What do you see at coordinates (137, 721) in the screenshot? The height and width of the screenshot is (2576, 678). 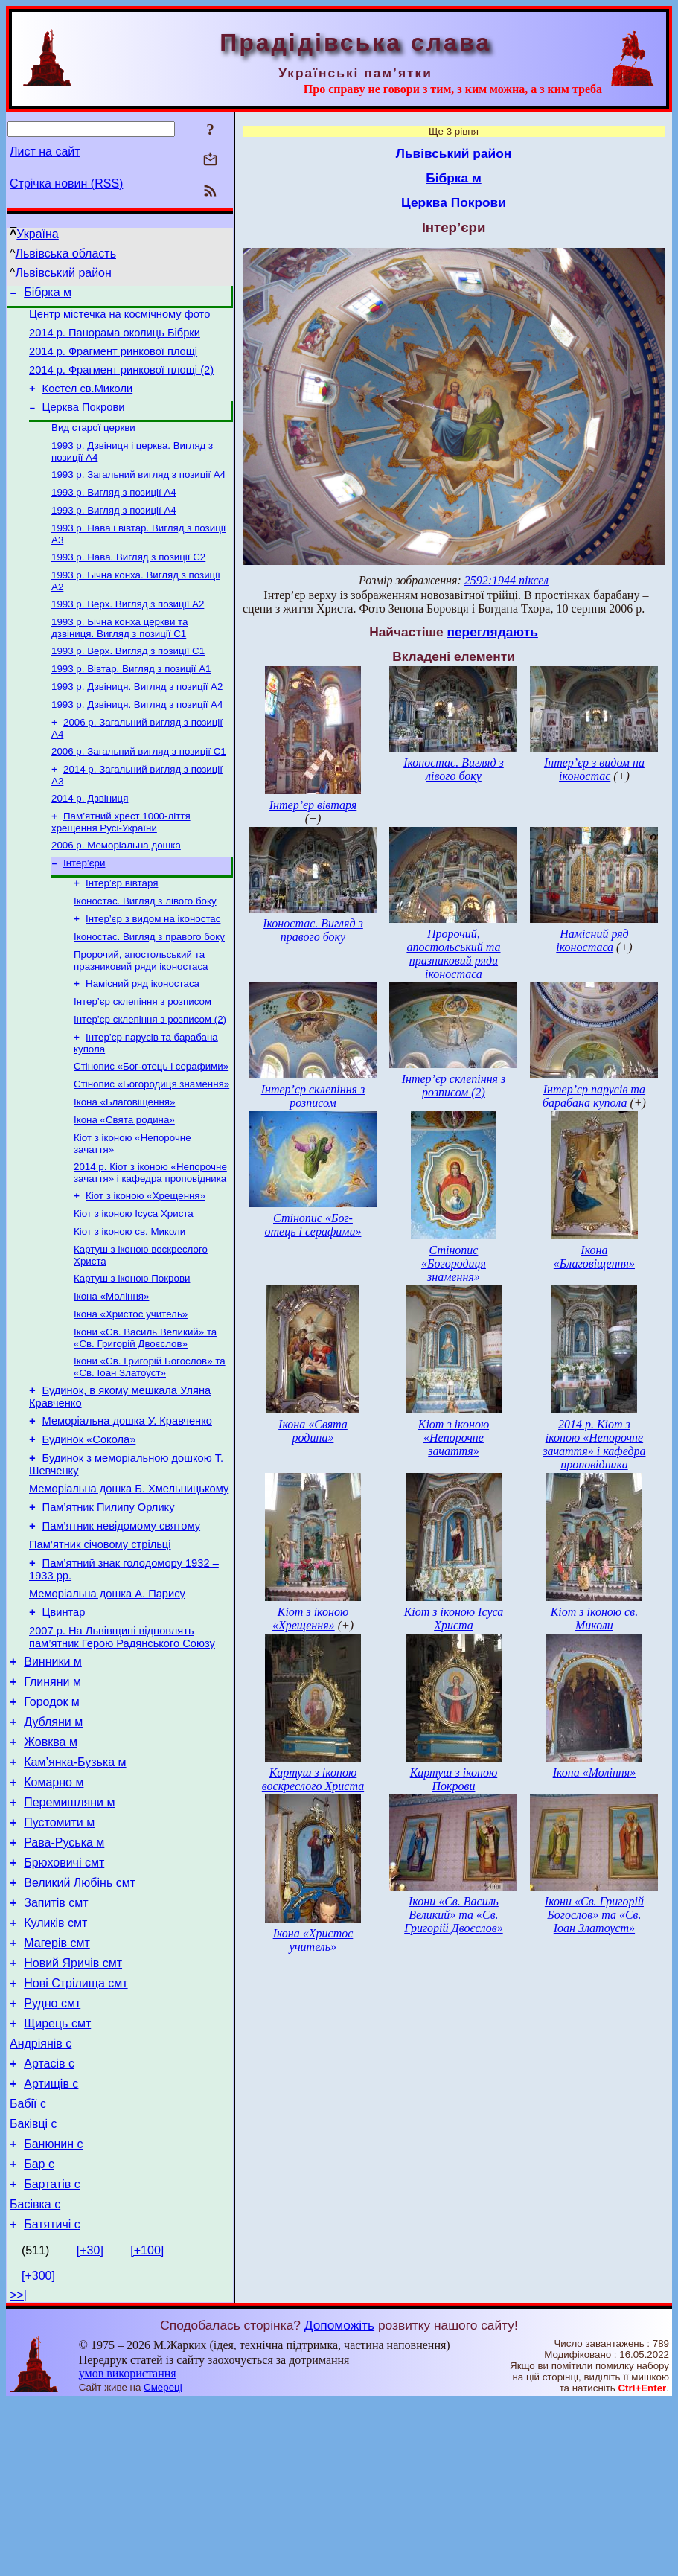 I see `1993 р. Дзвіниця. Вигляд з позиції А2` at bounding box center [137, 721].